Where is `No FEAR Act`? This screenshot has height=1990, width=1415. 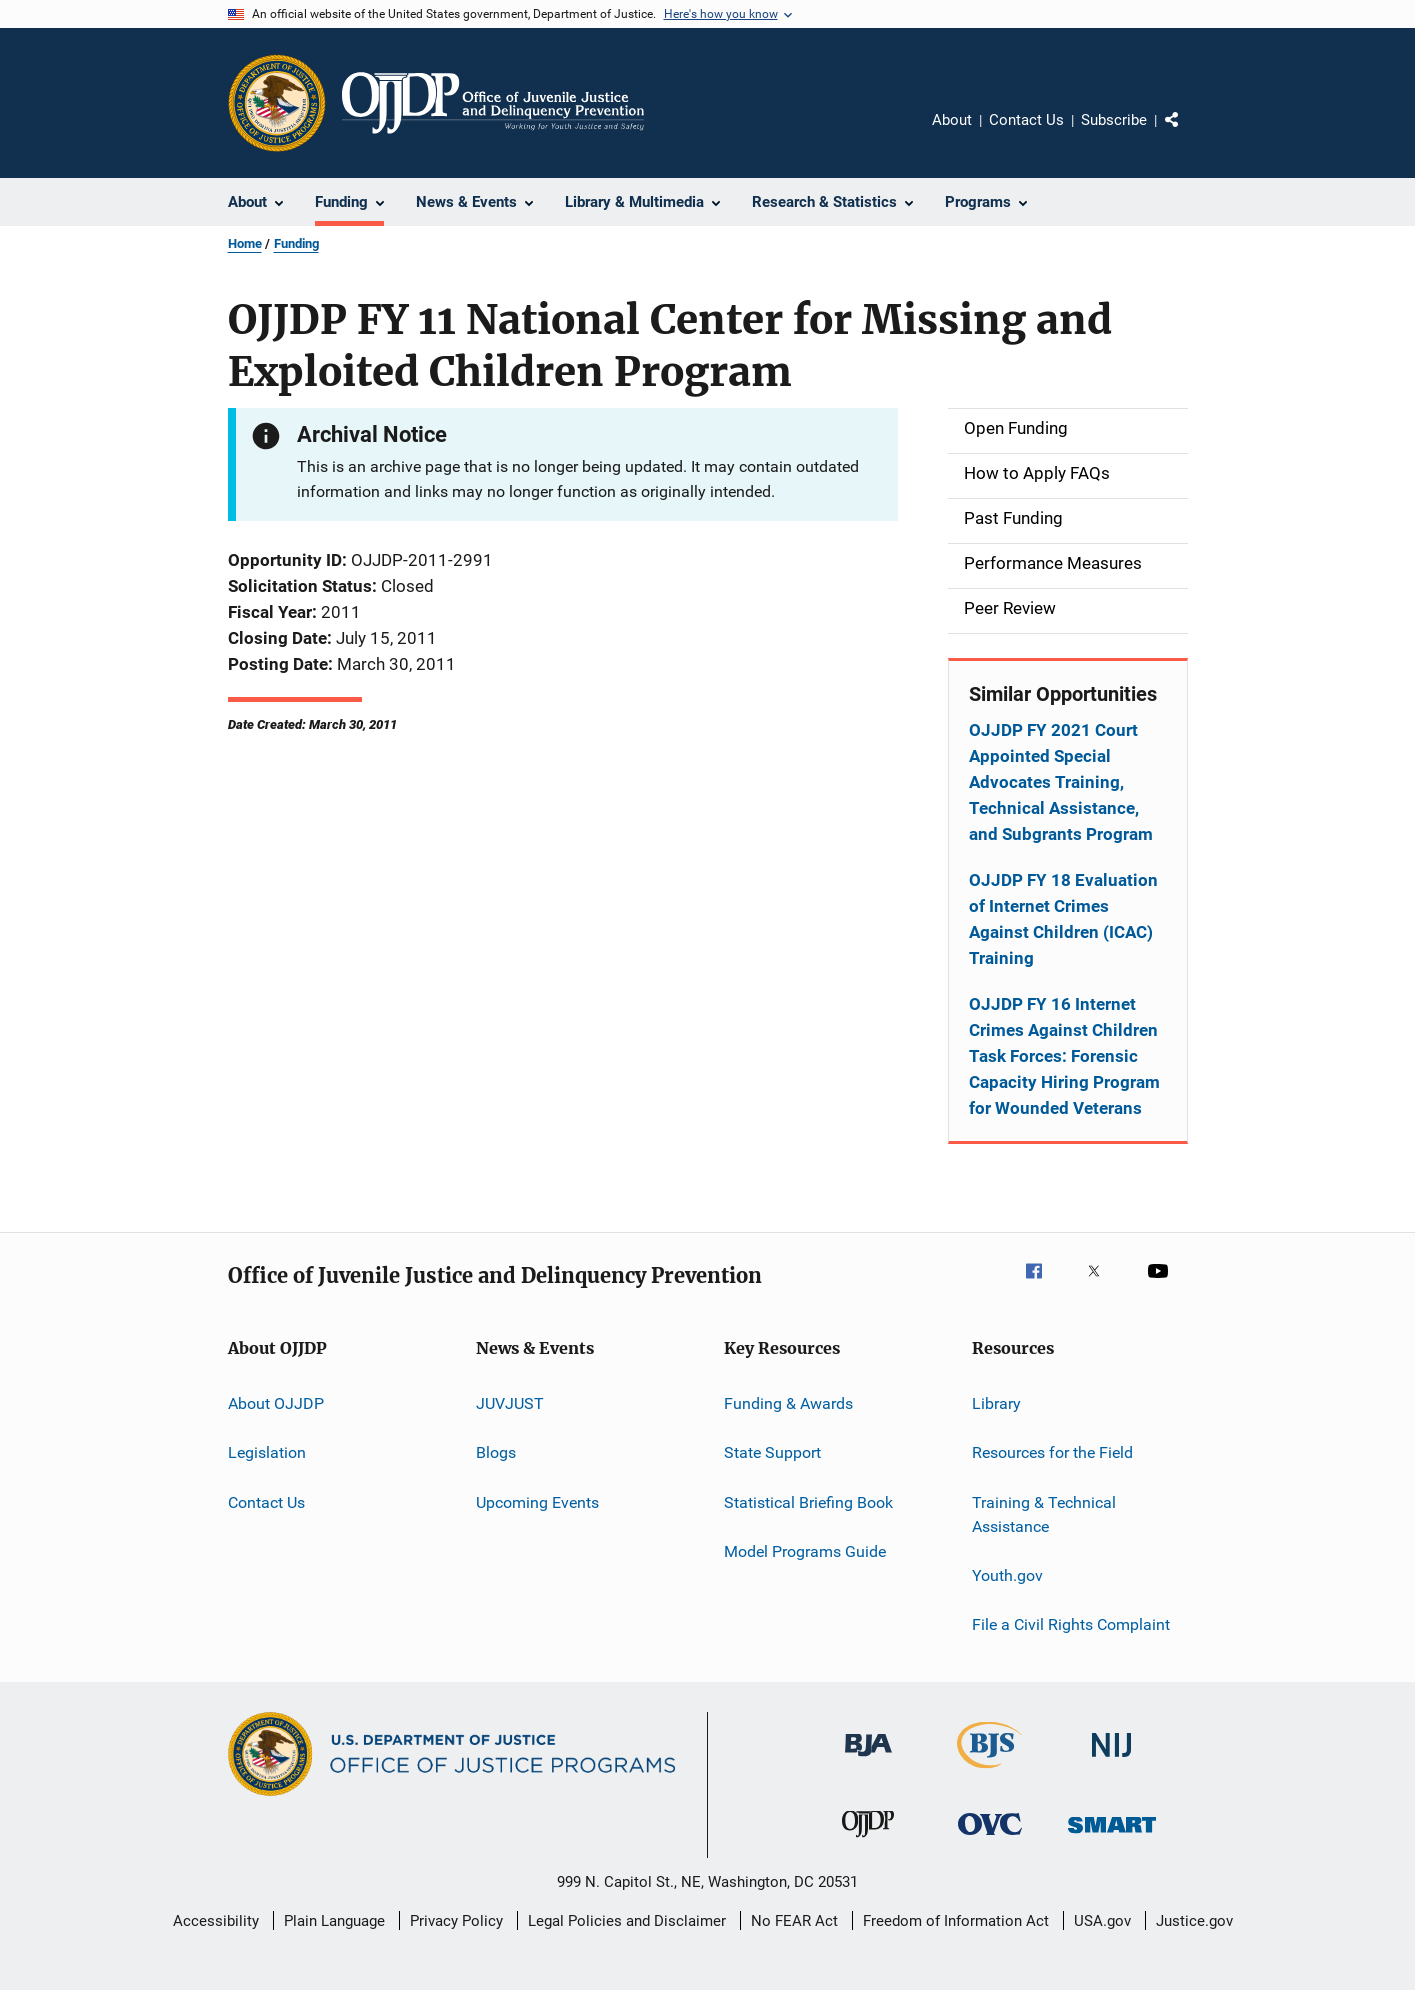
No FEAR Act is located at coordinates (794, 1921).